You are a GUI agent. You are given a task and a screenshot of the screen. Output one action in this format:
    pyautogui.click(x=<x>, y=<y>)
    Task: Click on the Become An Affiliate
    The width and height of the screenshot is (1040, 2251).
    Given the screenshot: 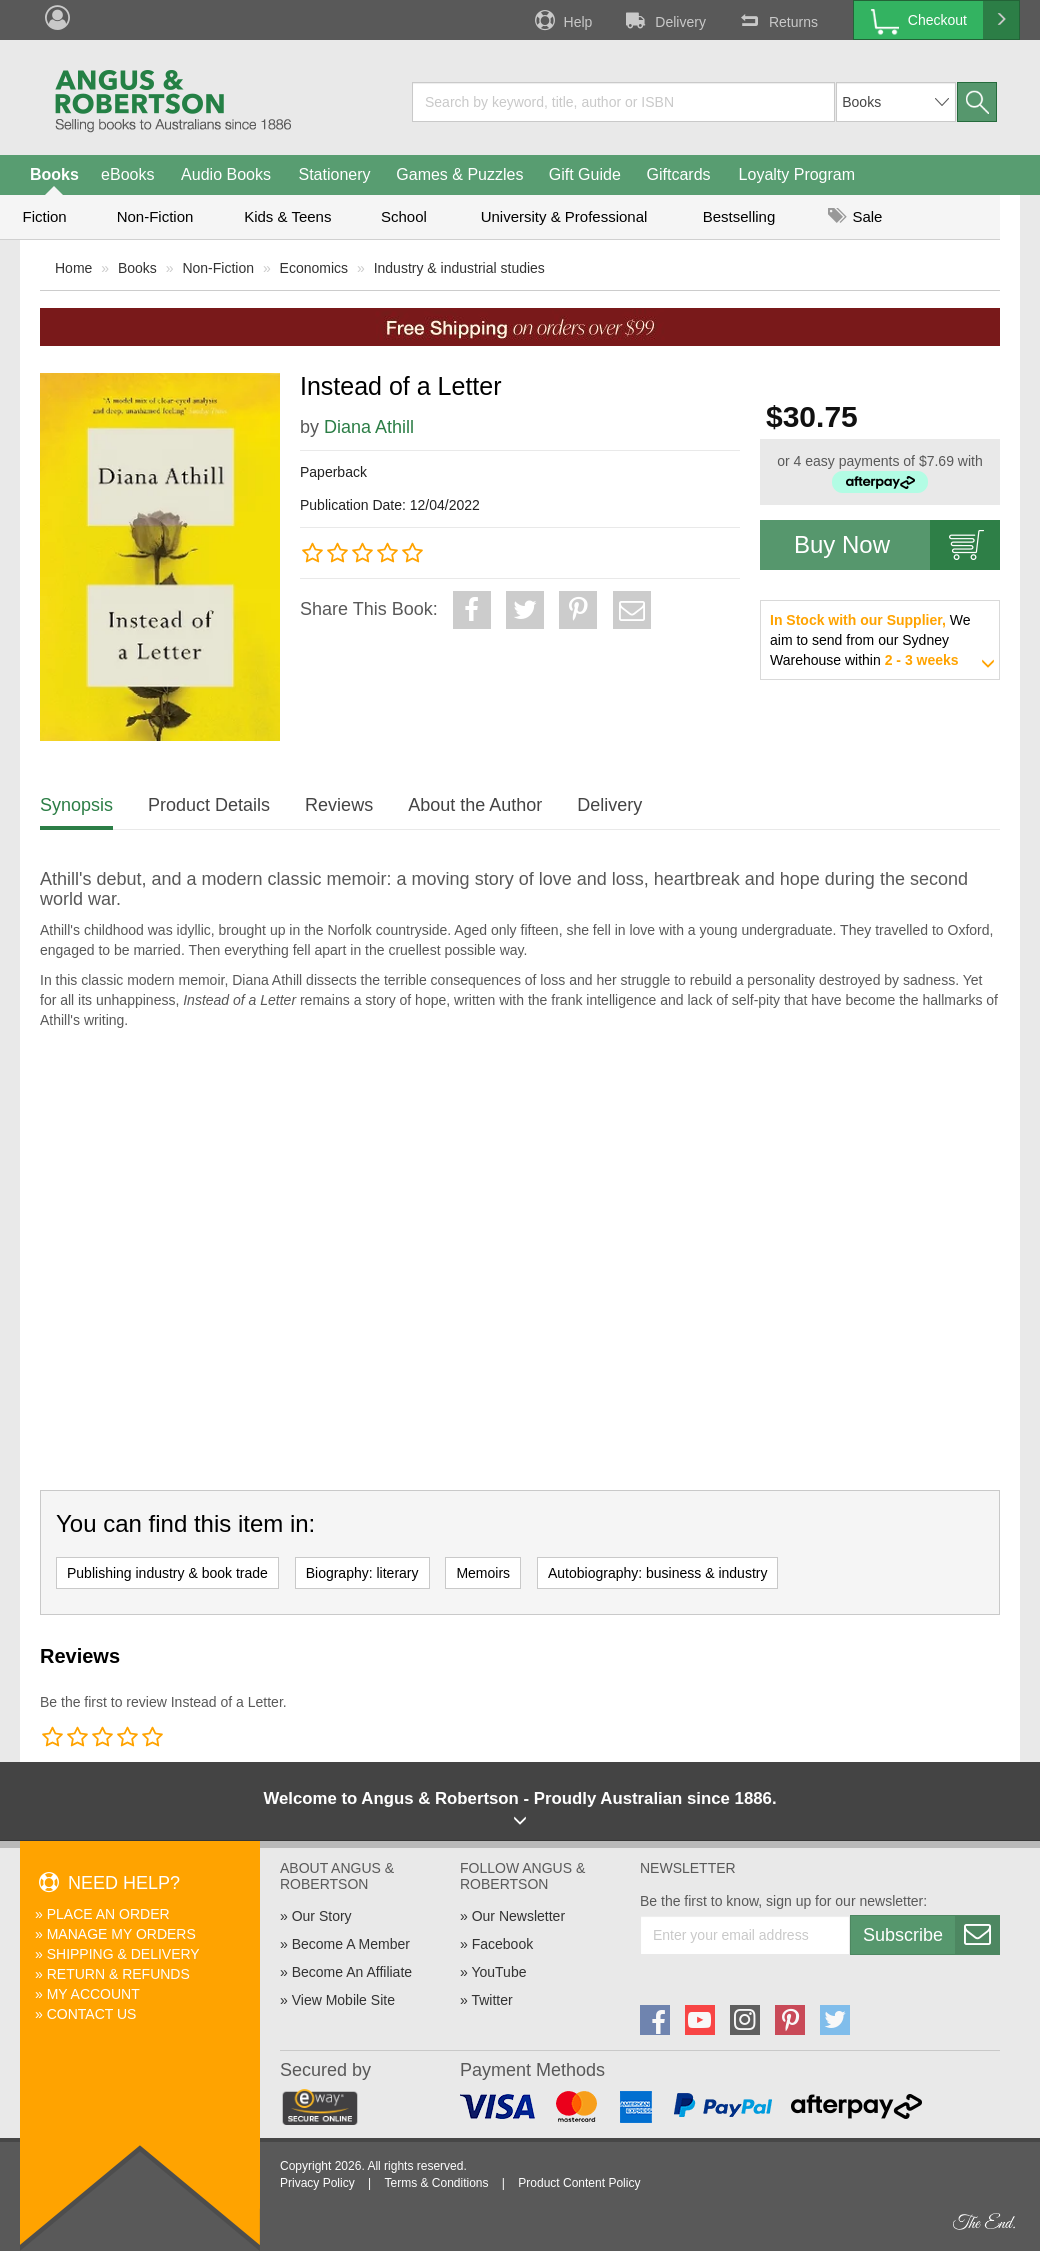 What is the action you would take?
    pyautogui.click(x=352, y=1972)
    